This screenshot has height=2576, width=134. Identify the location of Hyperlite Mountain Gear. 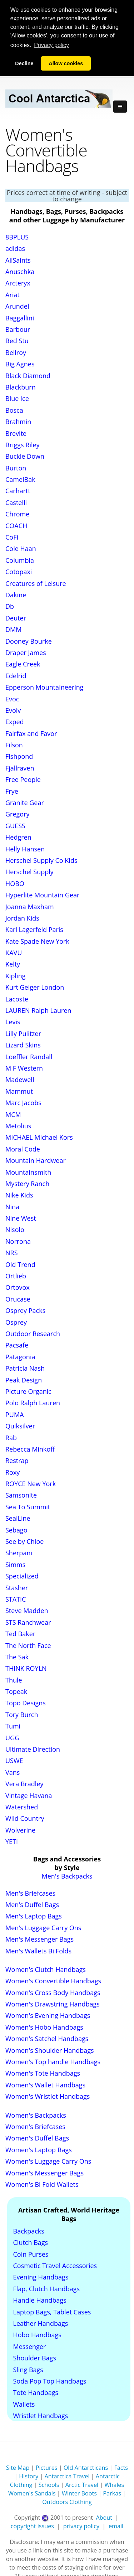
(42, 895).